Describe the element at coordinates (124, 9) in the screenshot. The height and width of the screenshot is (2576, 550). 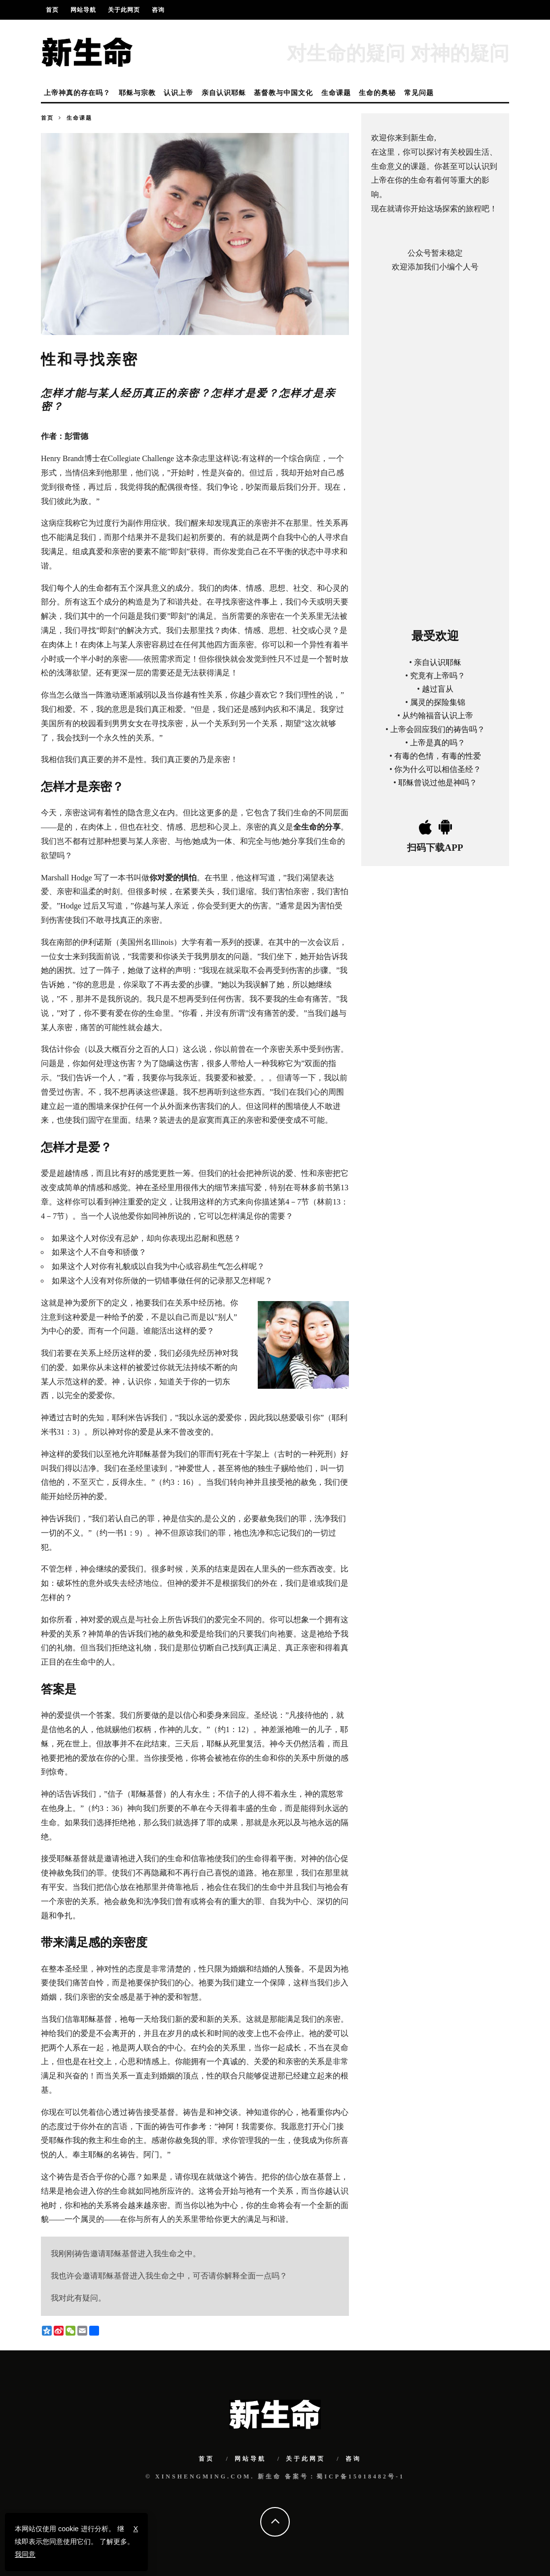
I see `关于此网页` at that location.